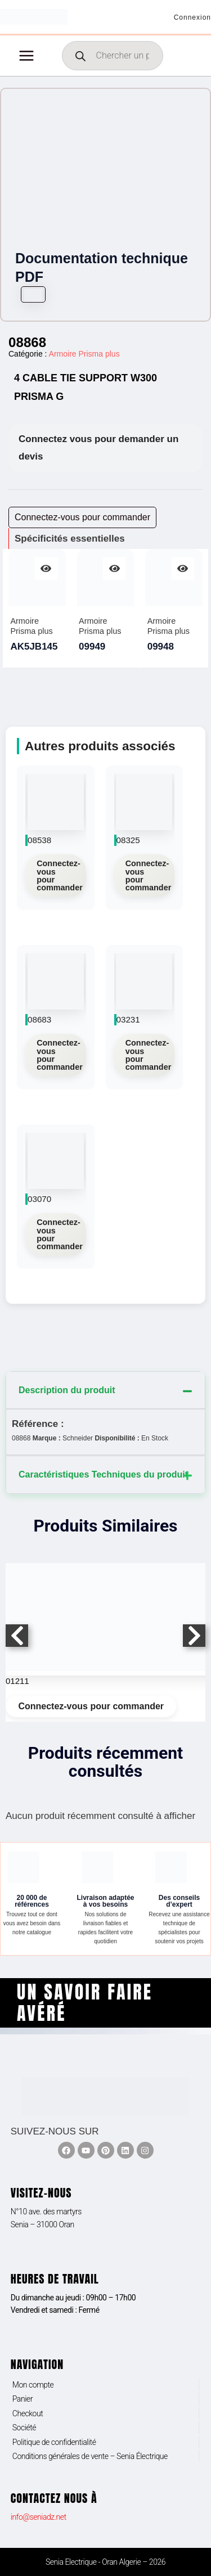  What do you see at coordinates (98, 448) in the screenshot?
I see `Connectez vous pour demander un devis` at bounding box center [98, 448].